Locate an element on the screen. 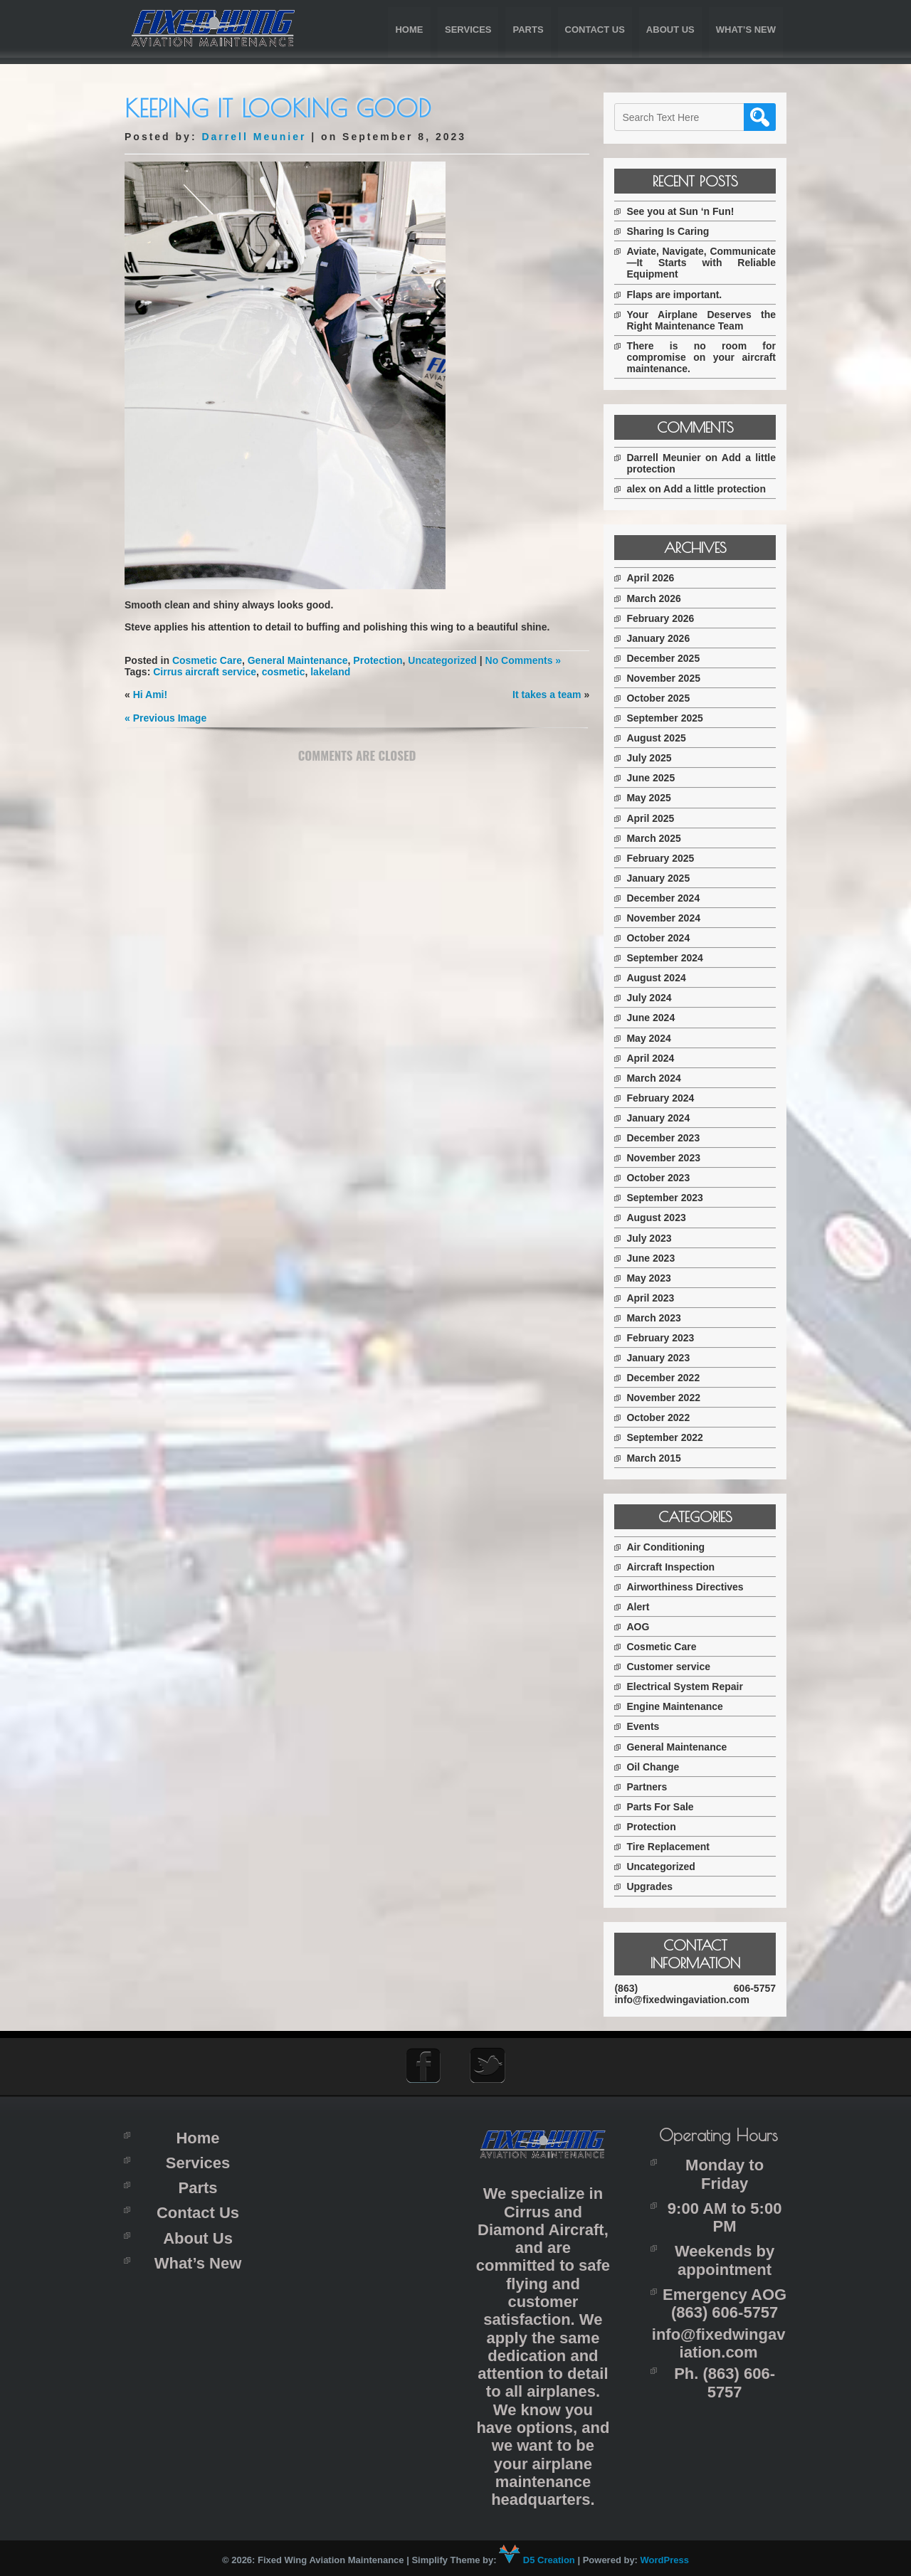 The width and height of the screenshot is (911, 2576). October 2023 is located at coordinates (662, 1177).